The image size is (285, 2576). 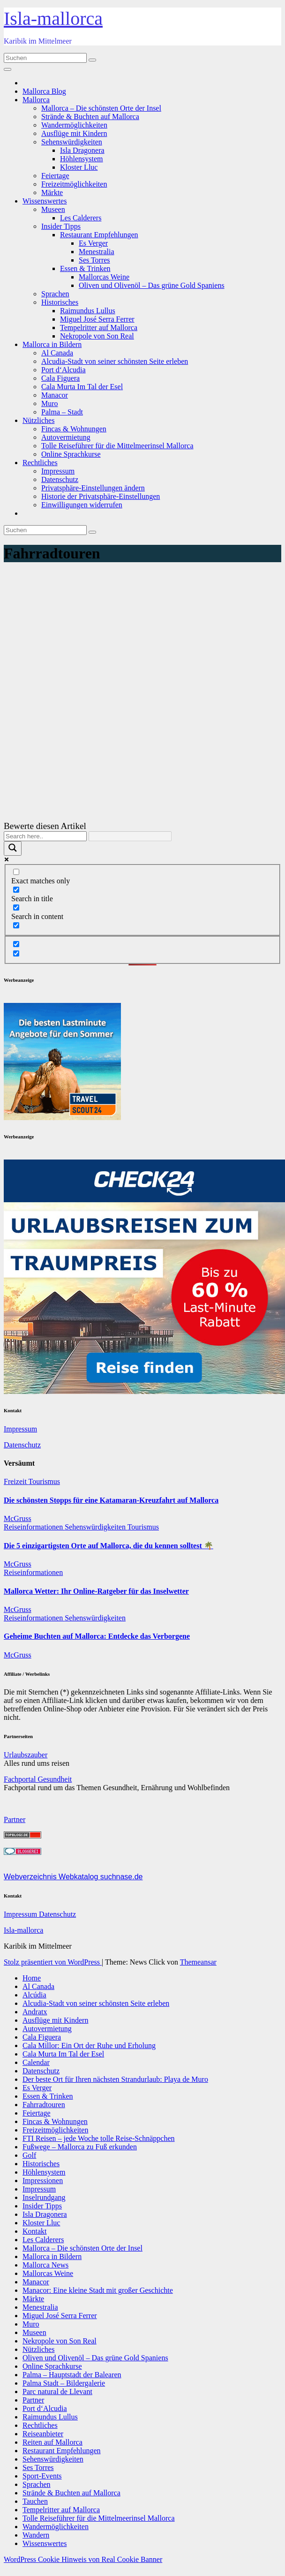 I want to click on Wandermöglichkeiten, so click(x=74, y=125).